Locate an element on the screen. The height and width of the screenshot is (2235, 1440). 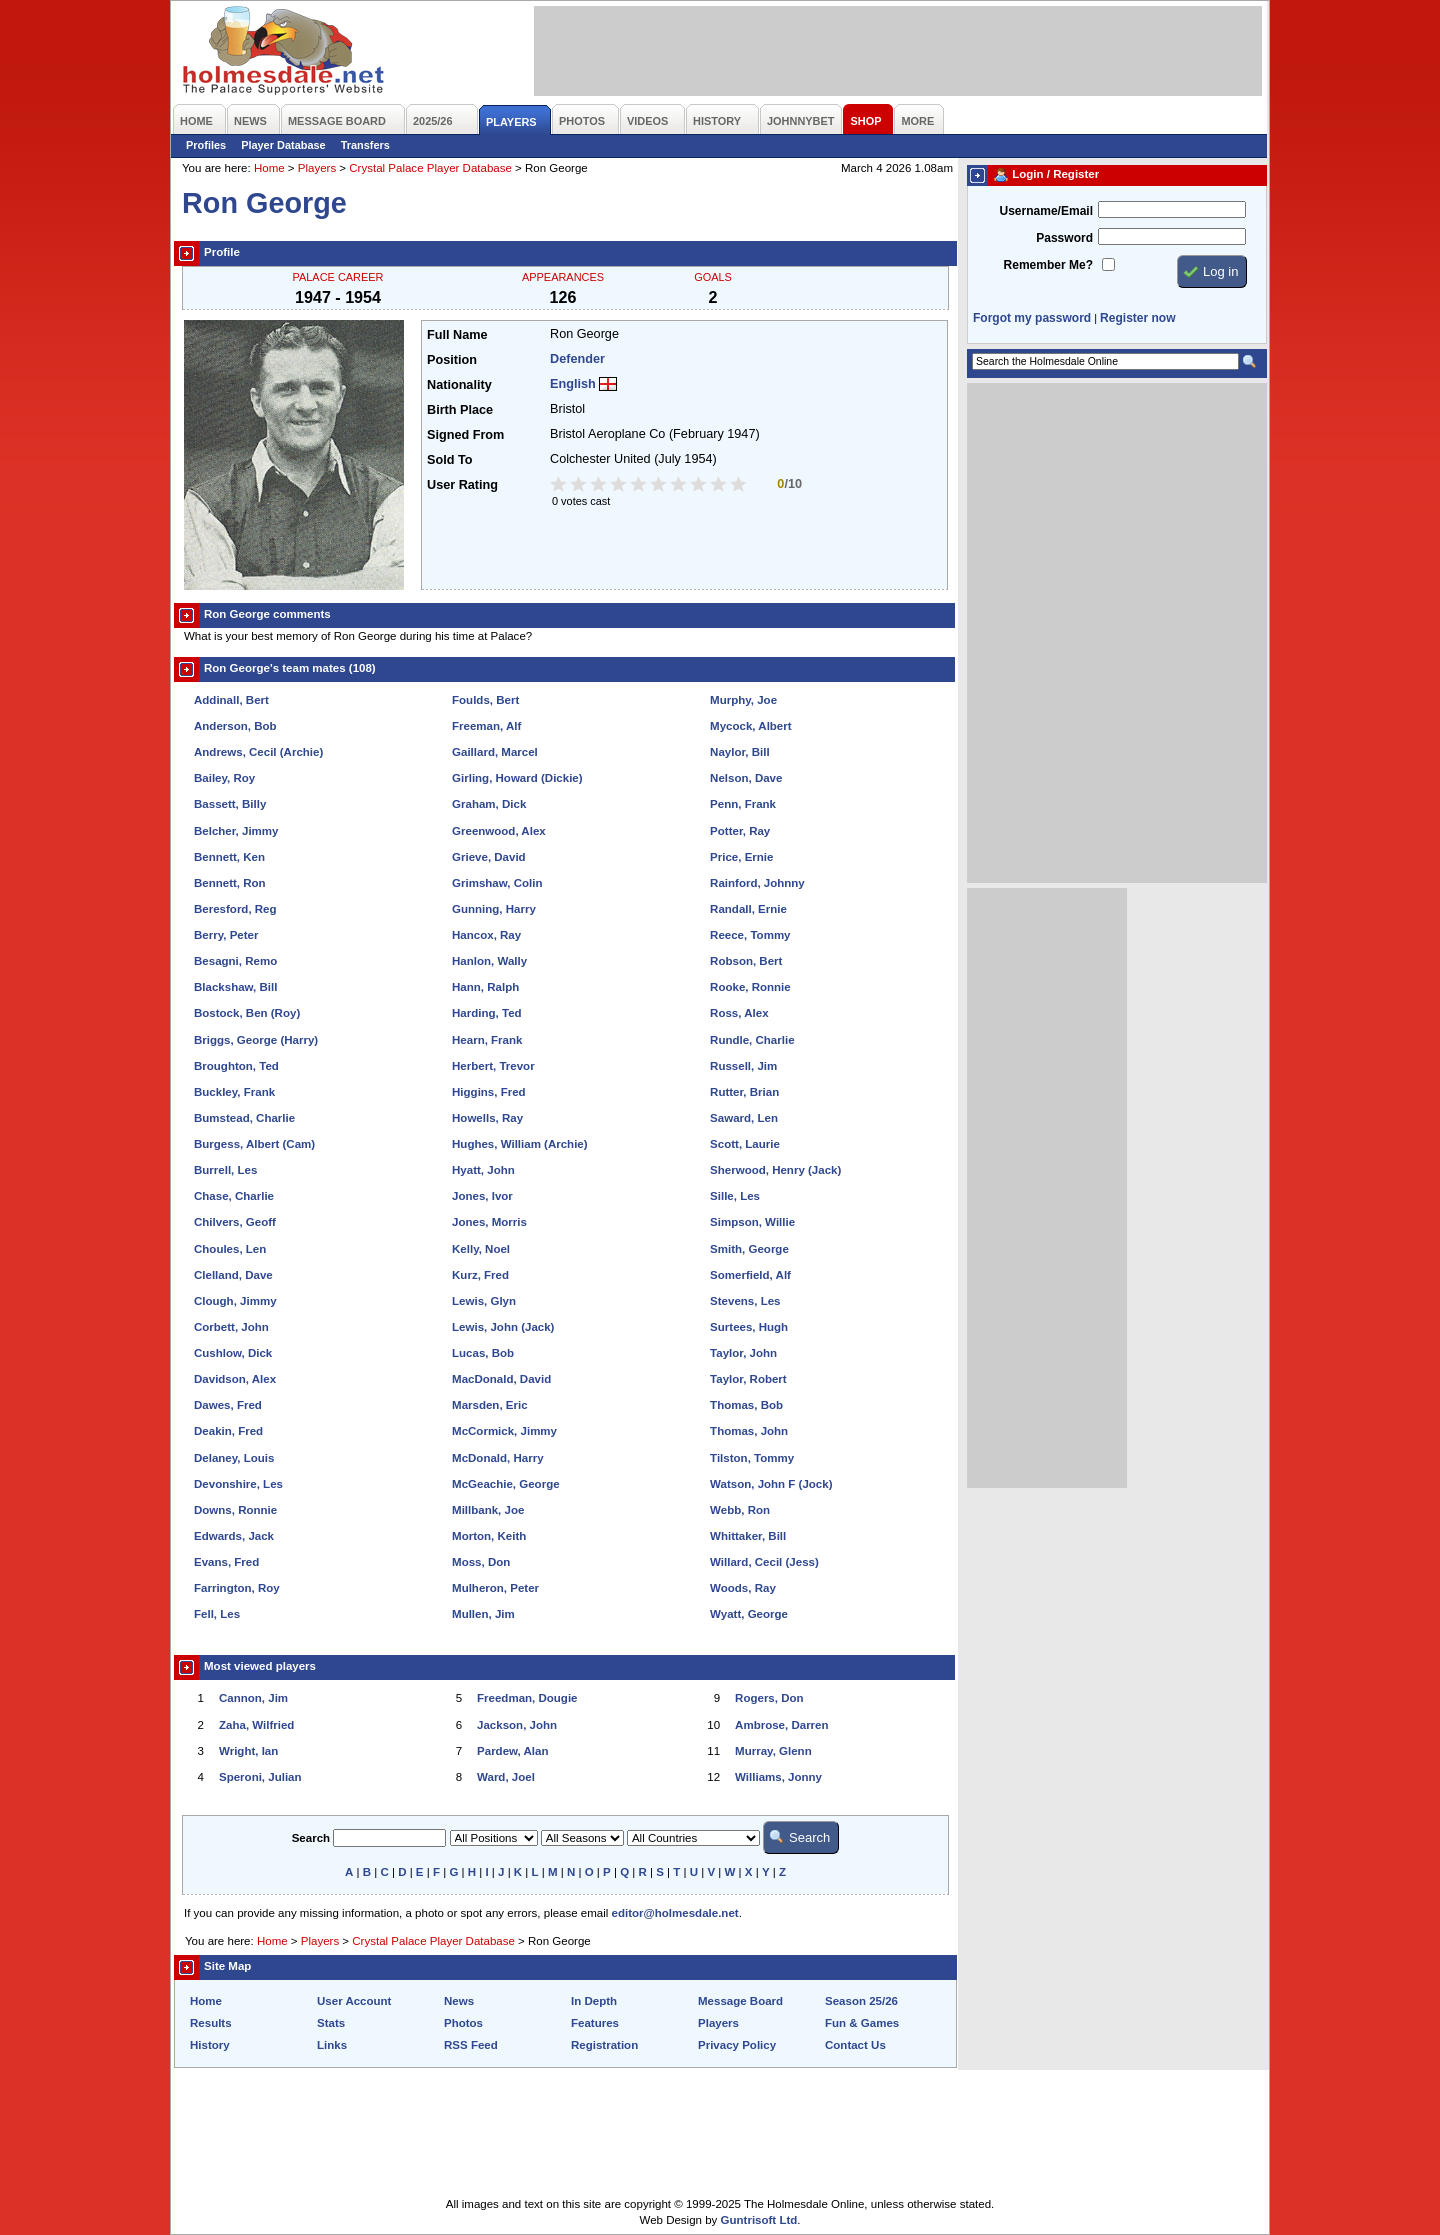
Burgess, Albert (Cam) is located at coordinates (254, 1144).